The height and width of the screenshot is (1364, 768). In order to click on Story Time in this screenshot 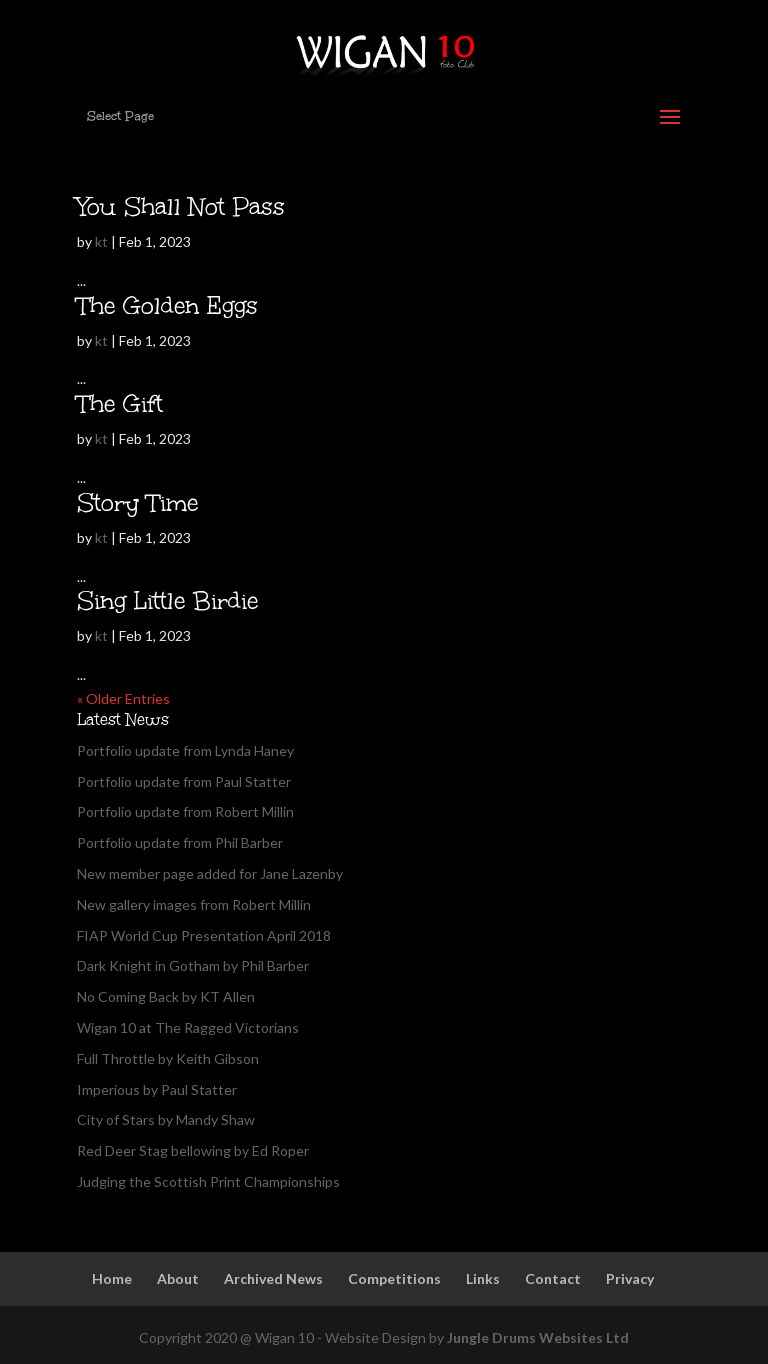, I will do `click(137, 502)`.